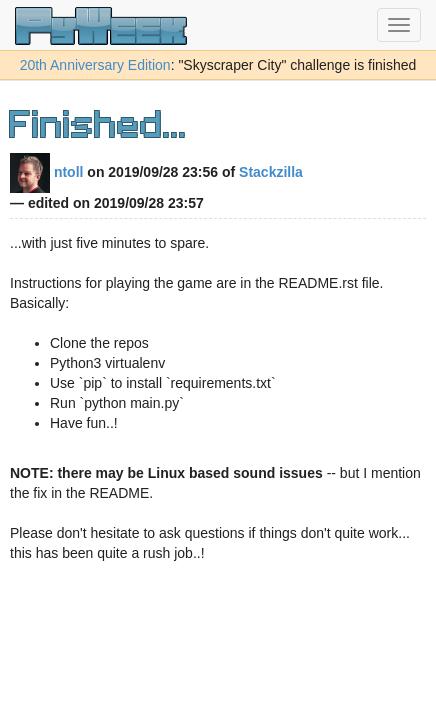 This screenshot has height=720, width=436. I want to click on ntoll, so click(46, 172).